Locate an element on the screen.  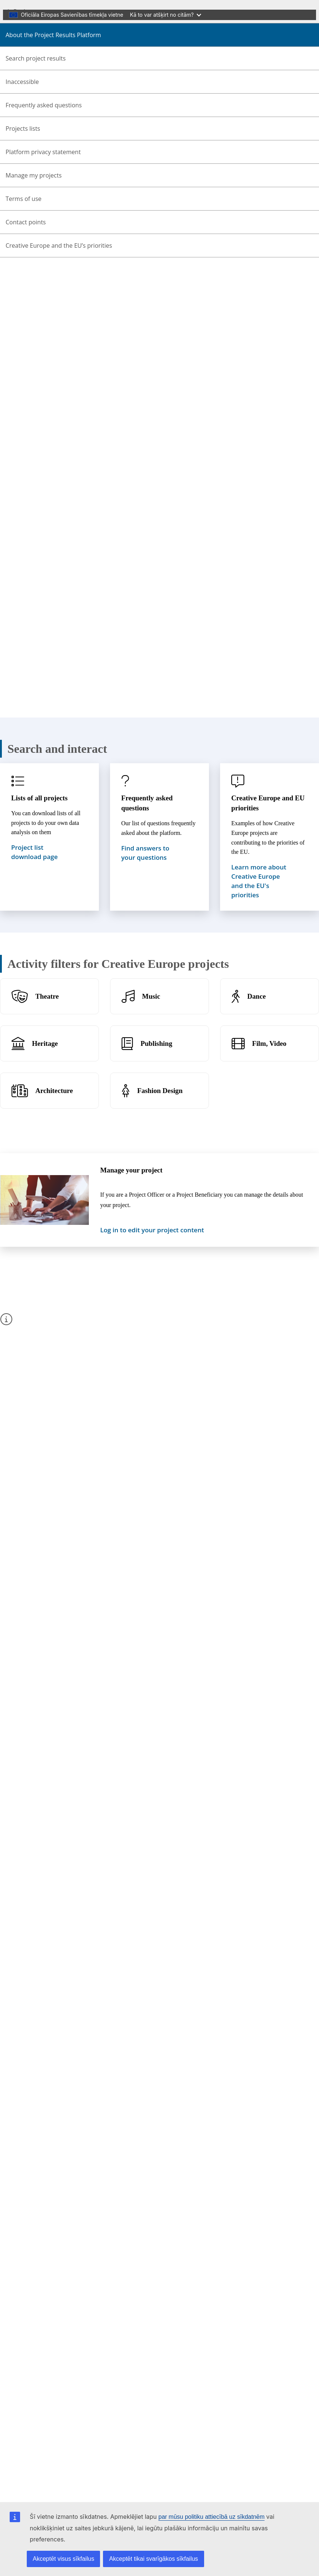
Manage my projects is located at coordinates (34, 175).